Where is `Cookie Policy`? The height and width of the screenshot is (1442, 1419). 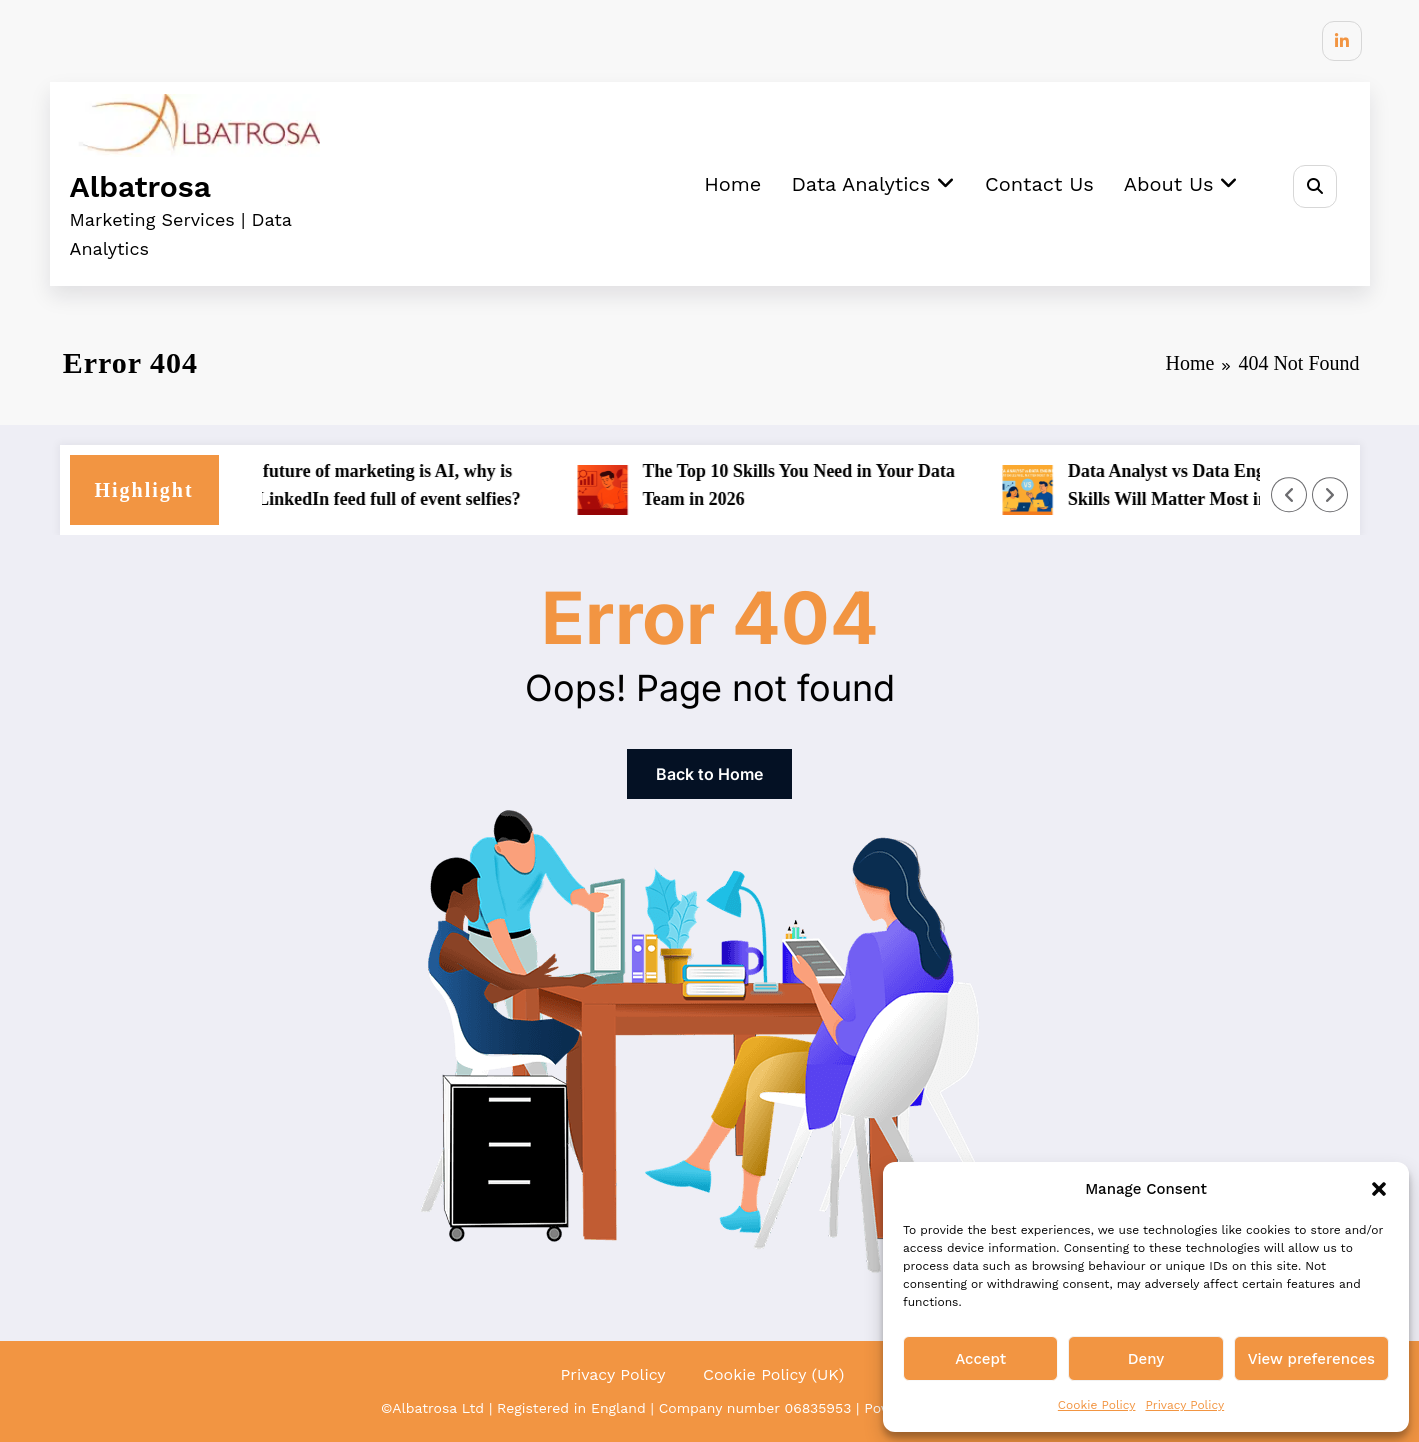
Cookie Policy is located at coordinates (1097, 1405).